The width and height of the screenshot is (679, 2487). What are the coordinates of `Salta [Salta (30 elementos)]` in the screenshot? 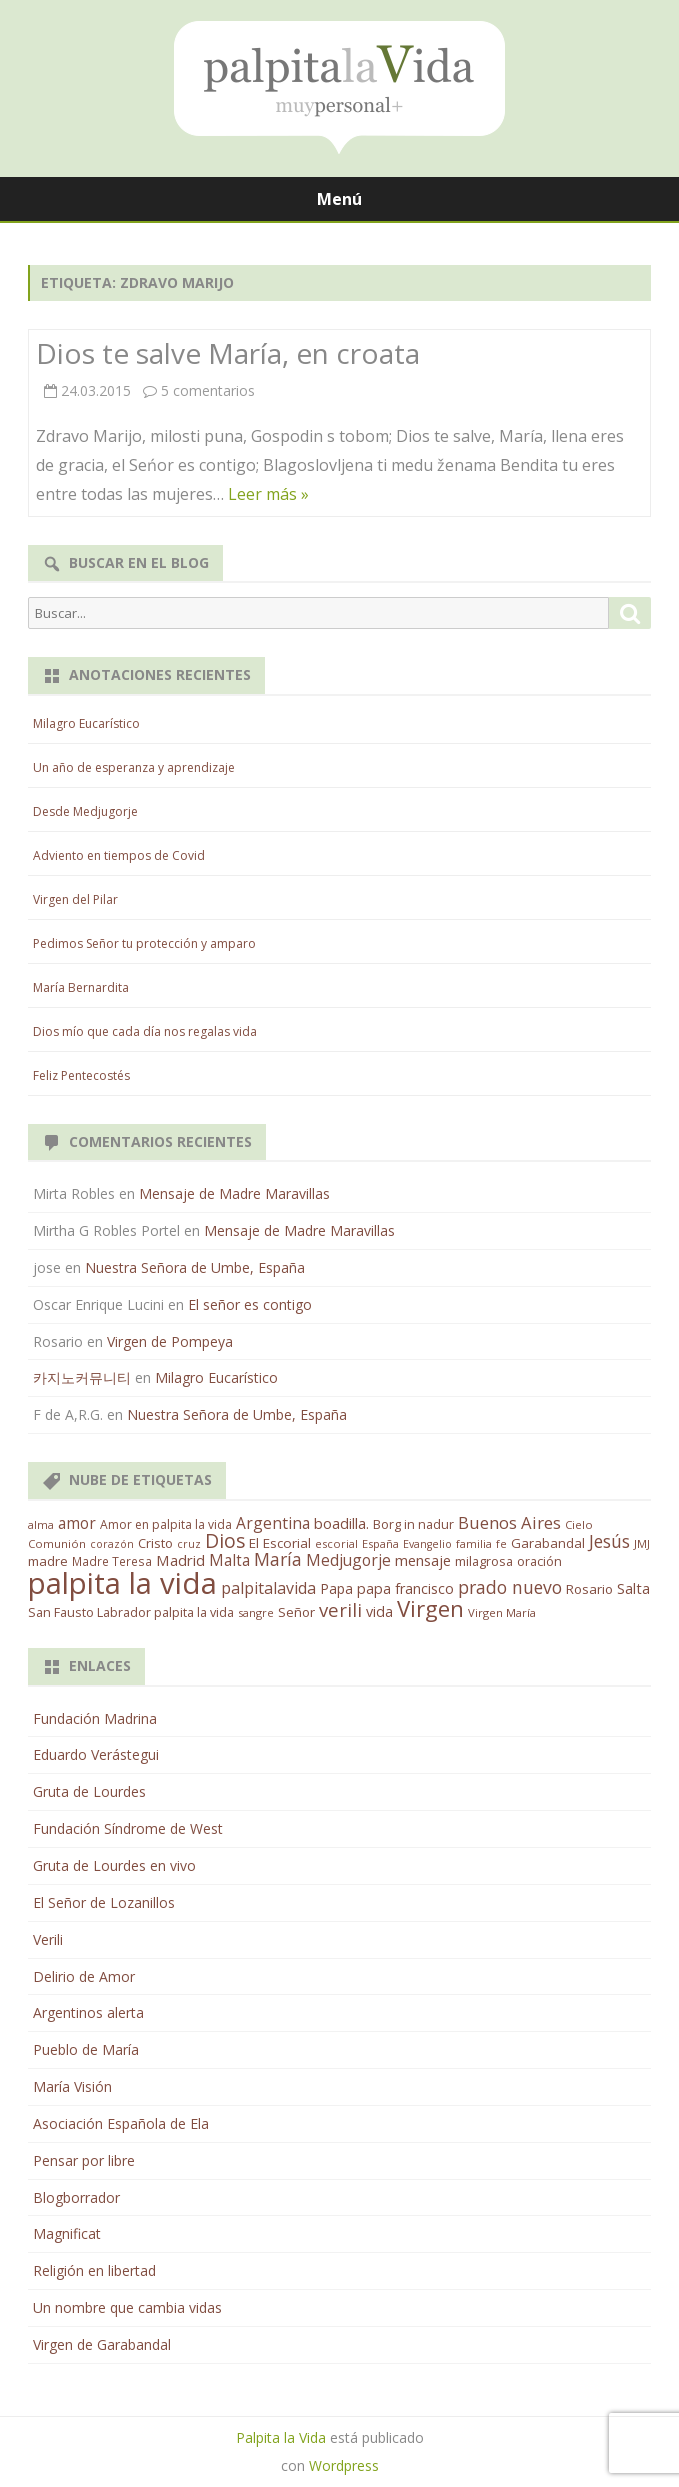 It's located at (633, 1588).